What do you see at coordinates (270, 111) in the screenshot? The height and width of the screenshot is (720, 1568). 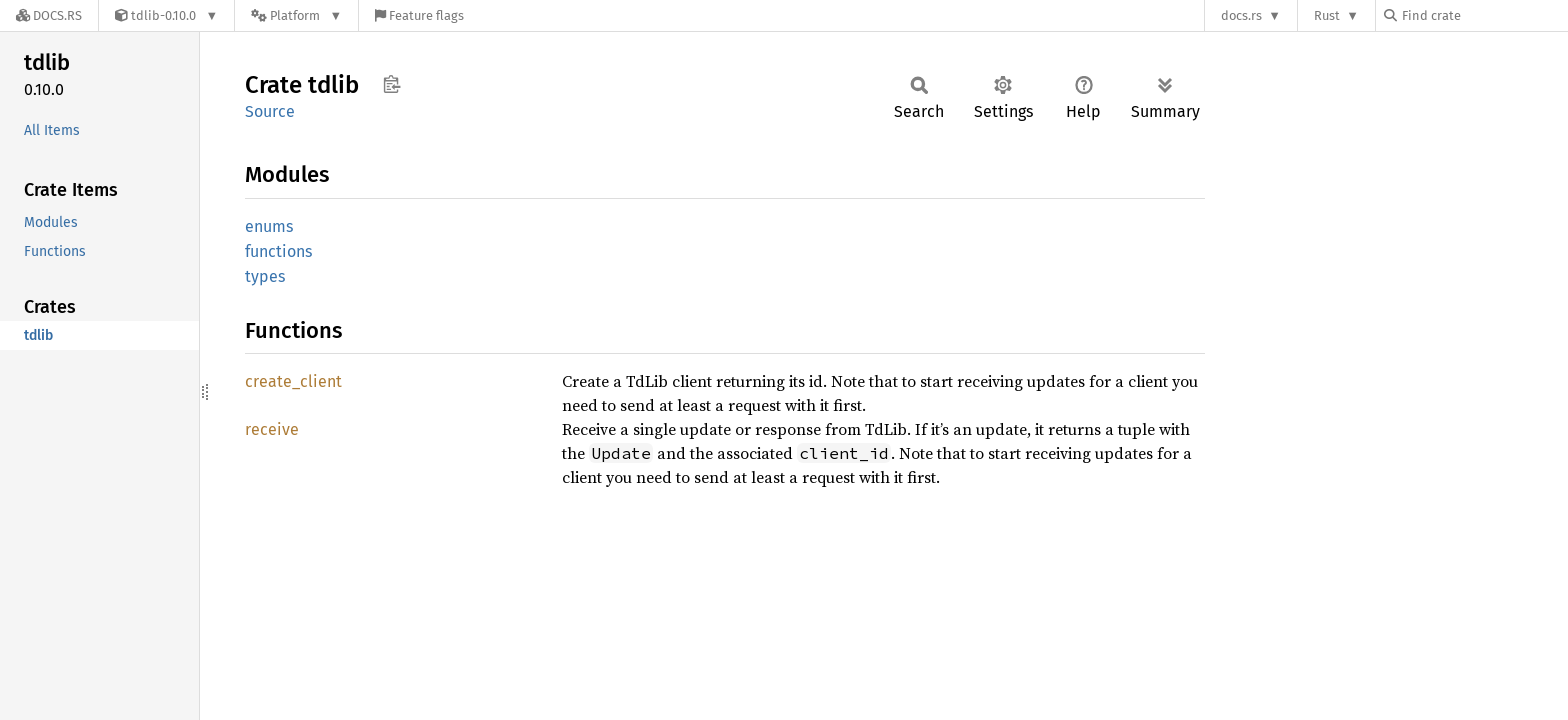 I see `Source` at bounding box center [270, 111].